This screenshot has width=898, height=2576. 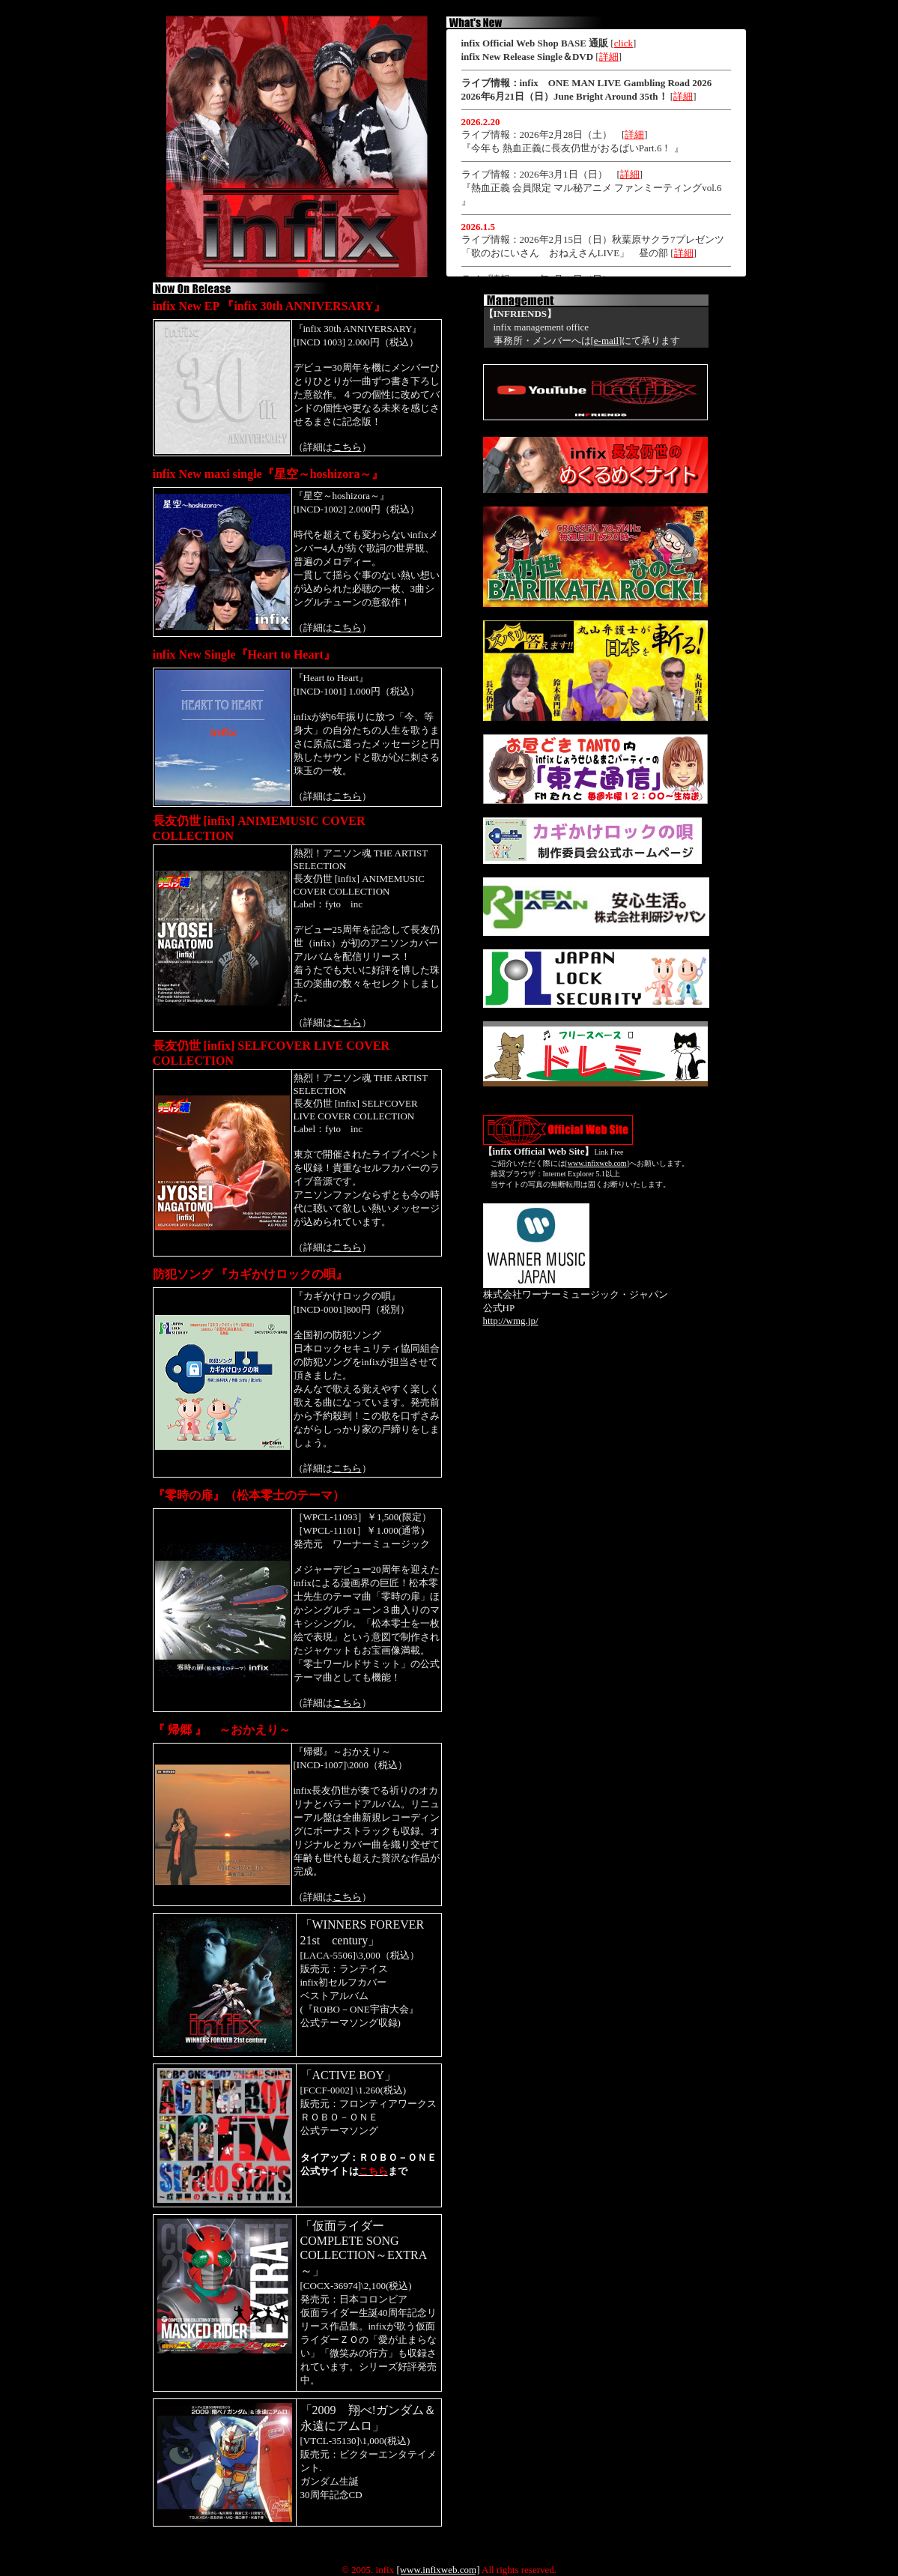 What do you see at coordinates (597, 1163) in the screenshot?
I see `www.infixweb.com` at bounding box center [597, 1163].